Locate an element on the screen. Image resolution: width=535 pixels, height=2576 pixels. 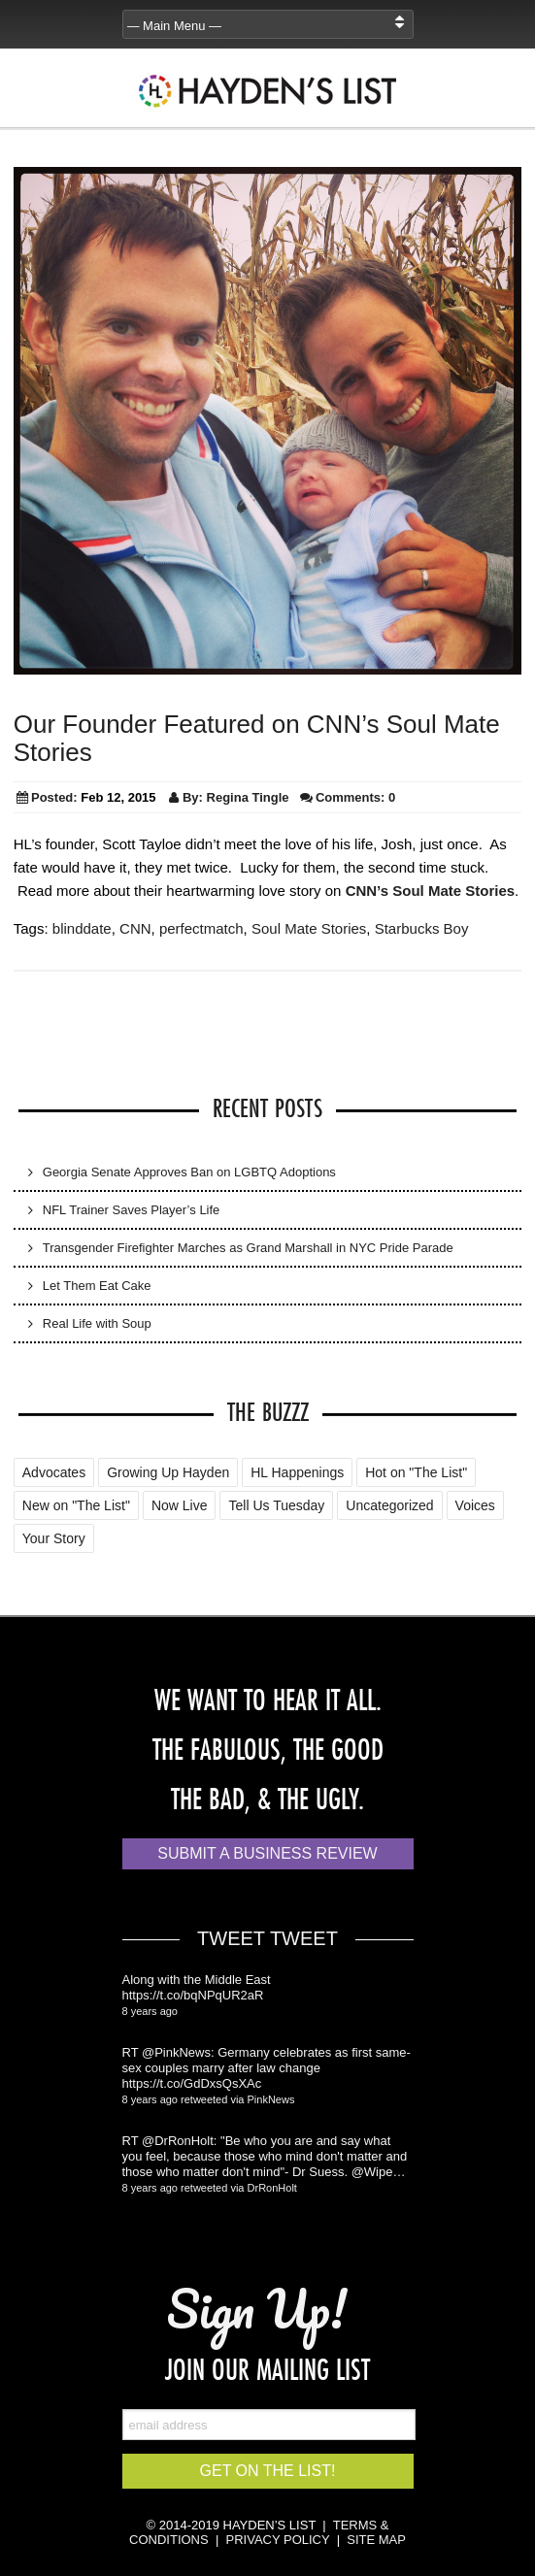
https://t.co/GdDxsQsXAc is located at coordinates (192, 2083).